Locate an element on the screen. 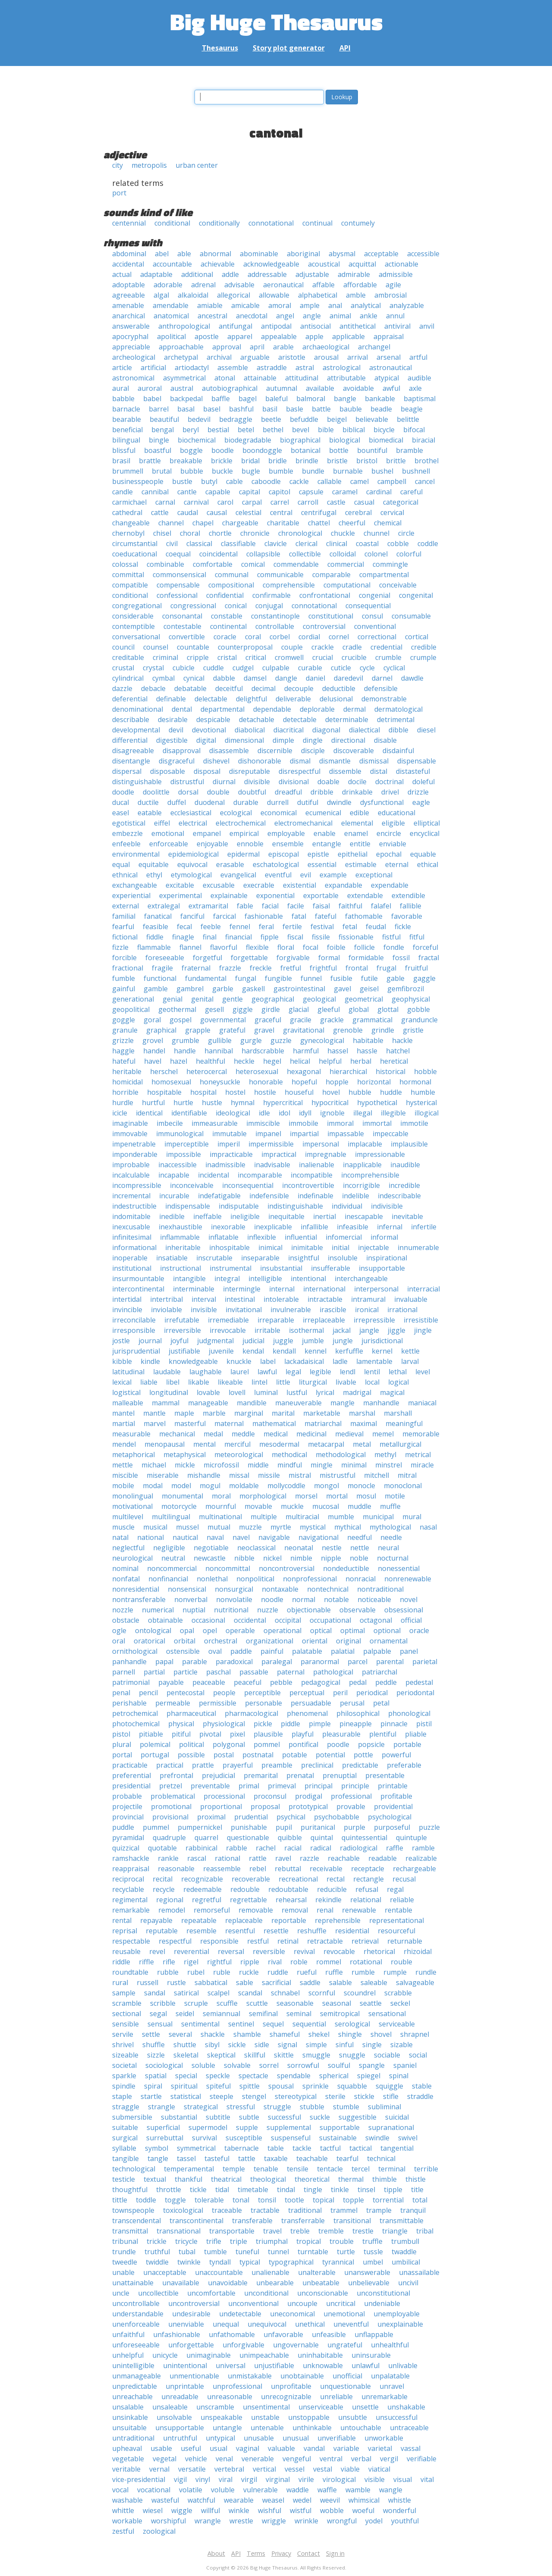 This screenshot has height=2576, width=552. inseparable is located at coordinates (260, 1258).